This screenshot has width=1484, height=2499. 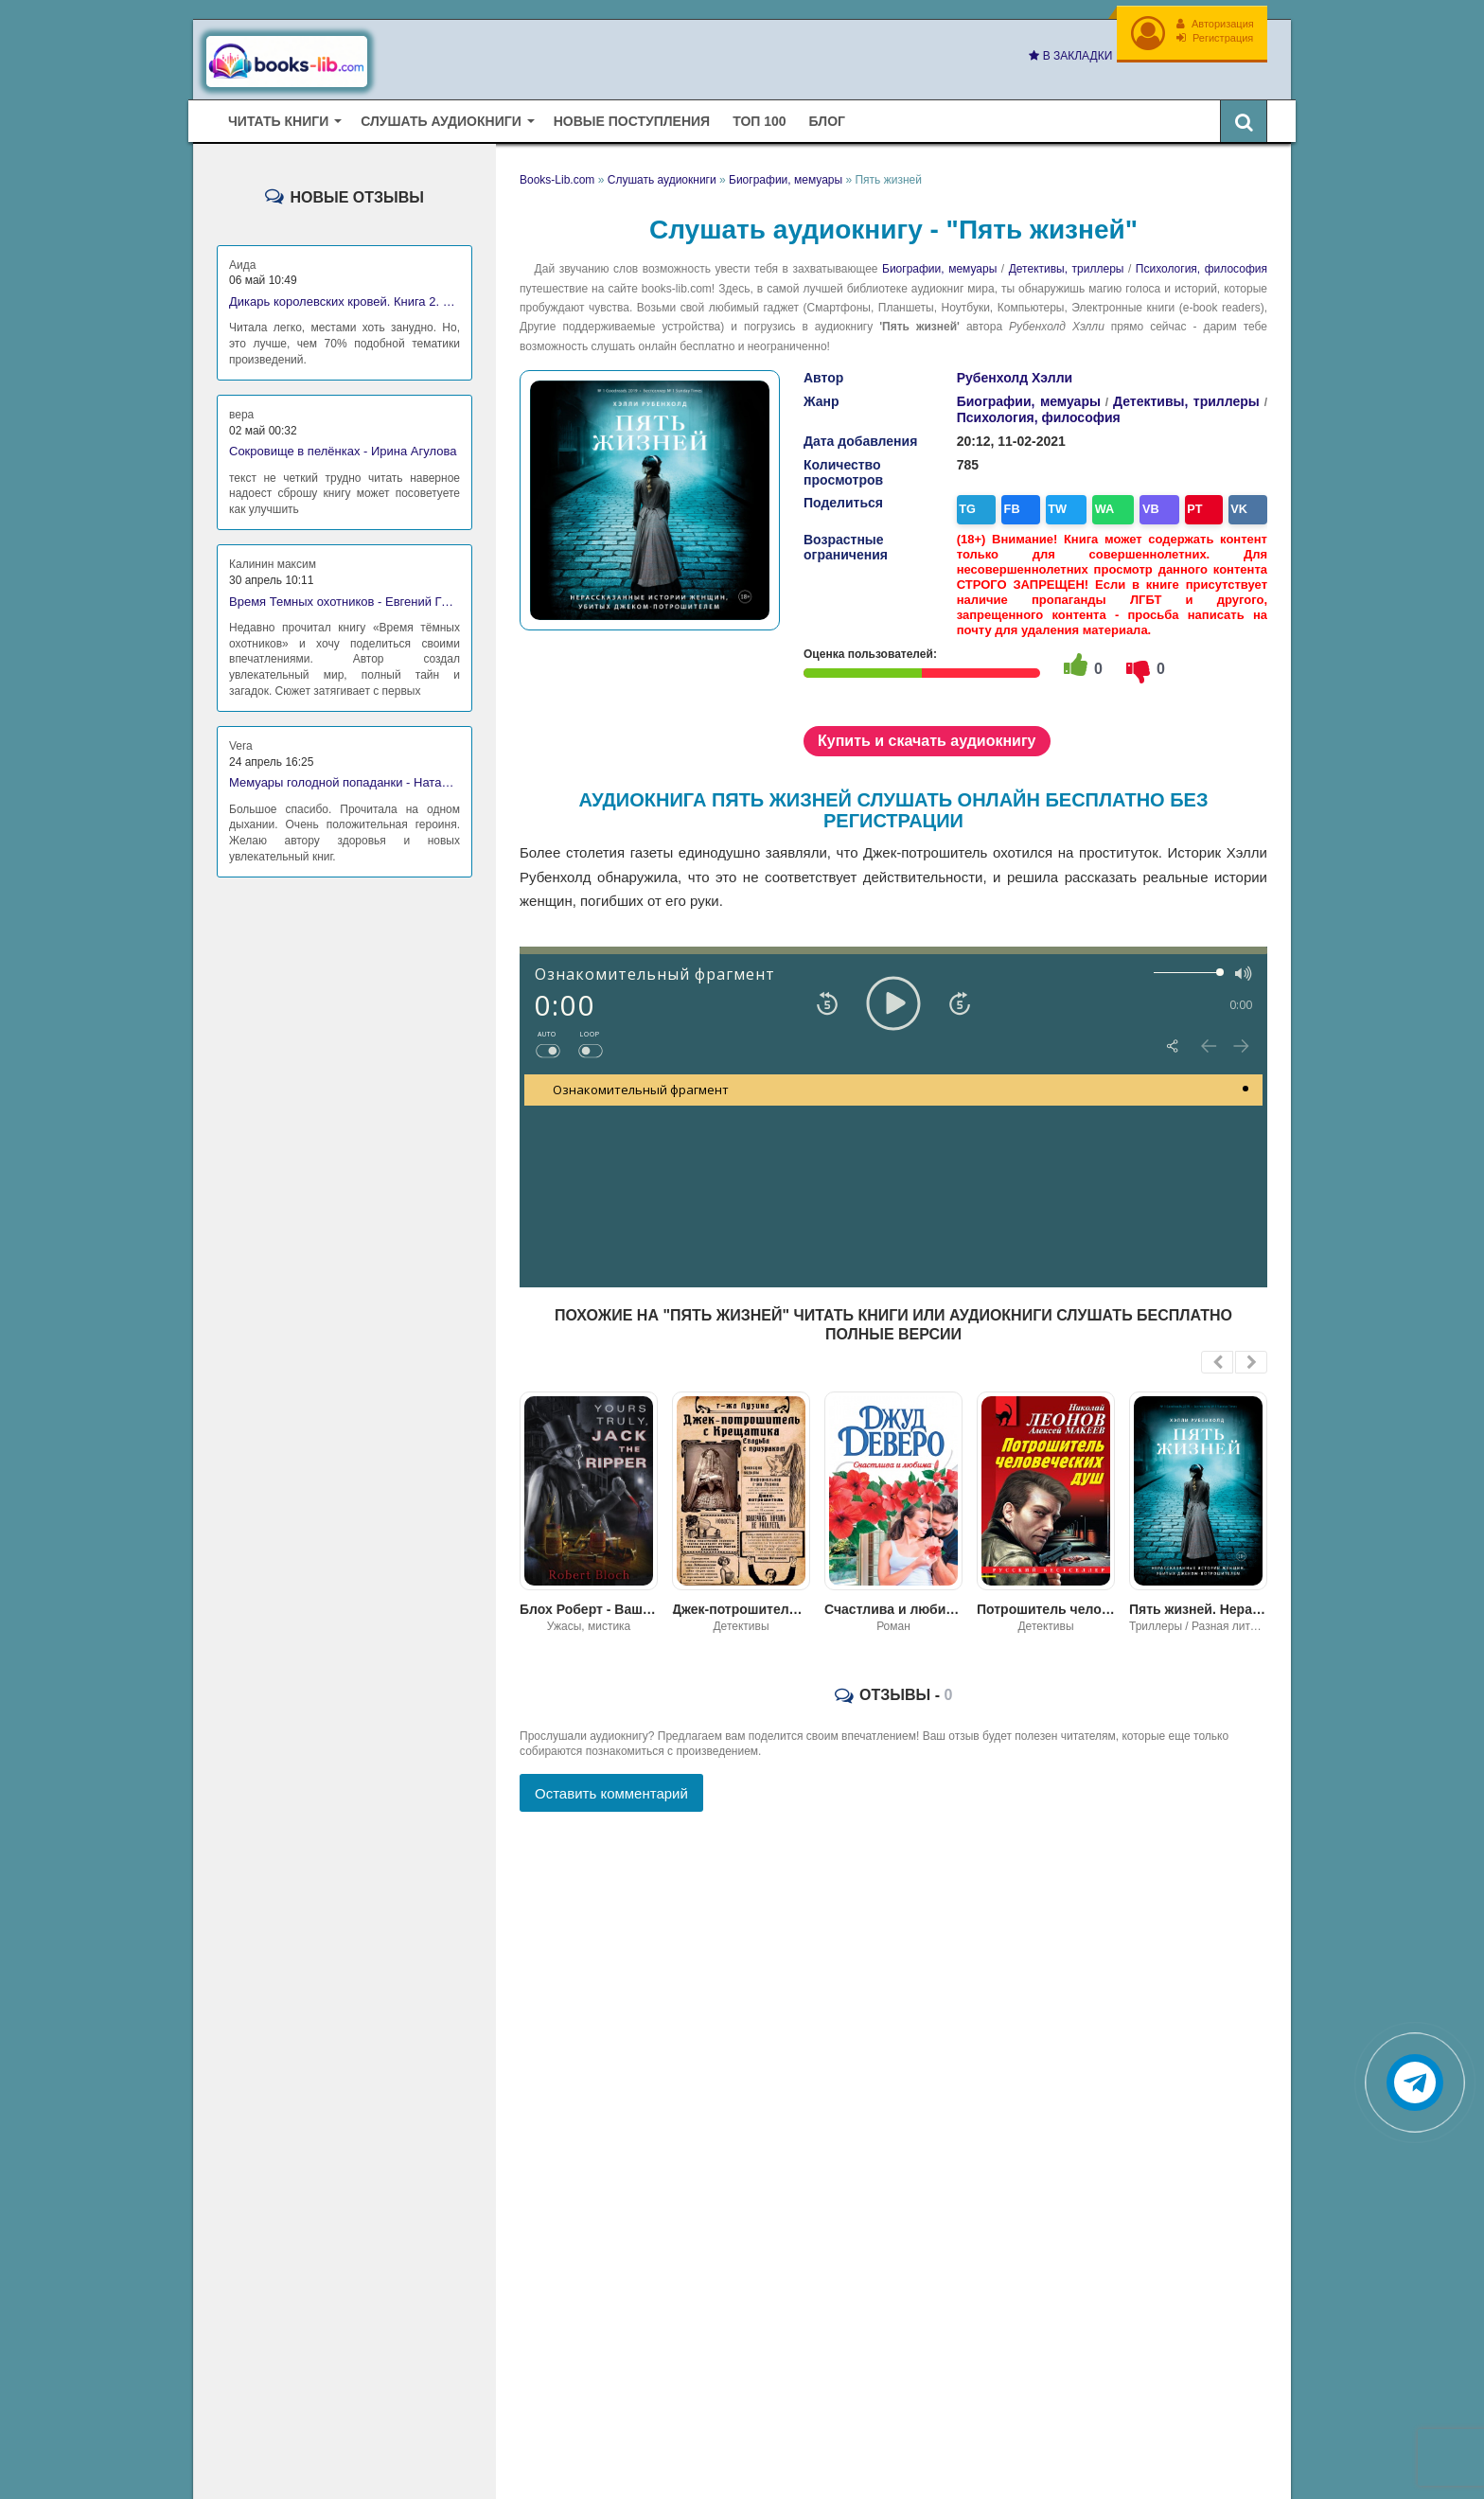 I want to click on Сокровище в пелёнках - Ирина Агулова, so click(x=342, y=446).